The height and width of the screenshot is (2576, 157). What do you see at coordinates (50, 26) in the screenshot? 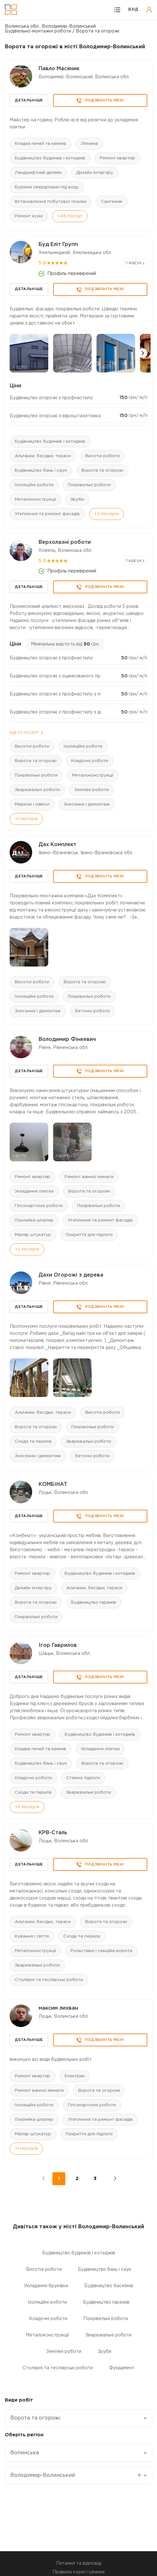
I see `Волинська обл., Володимир-Волинський` at bounding box center [50, 26].